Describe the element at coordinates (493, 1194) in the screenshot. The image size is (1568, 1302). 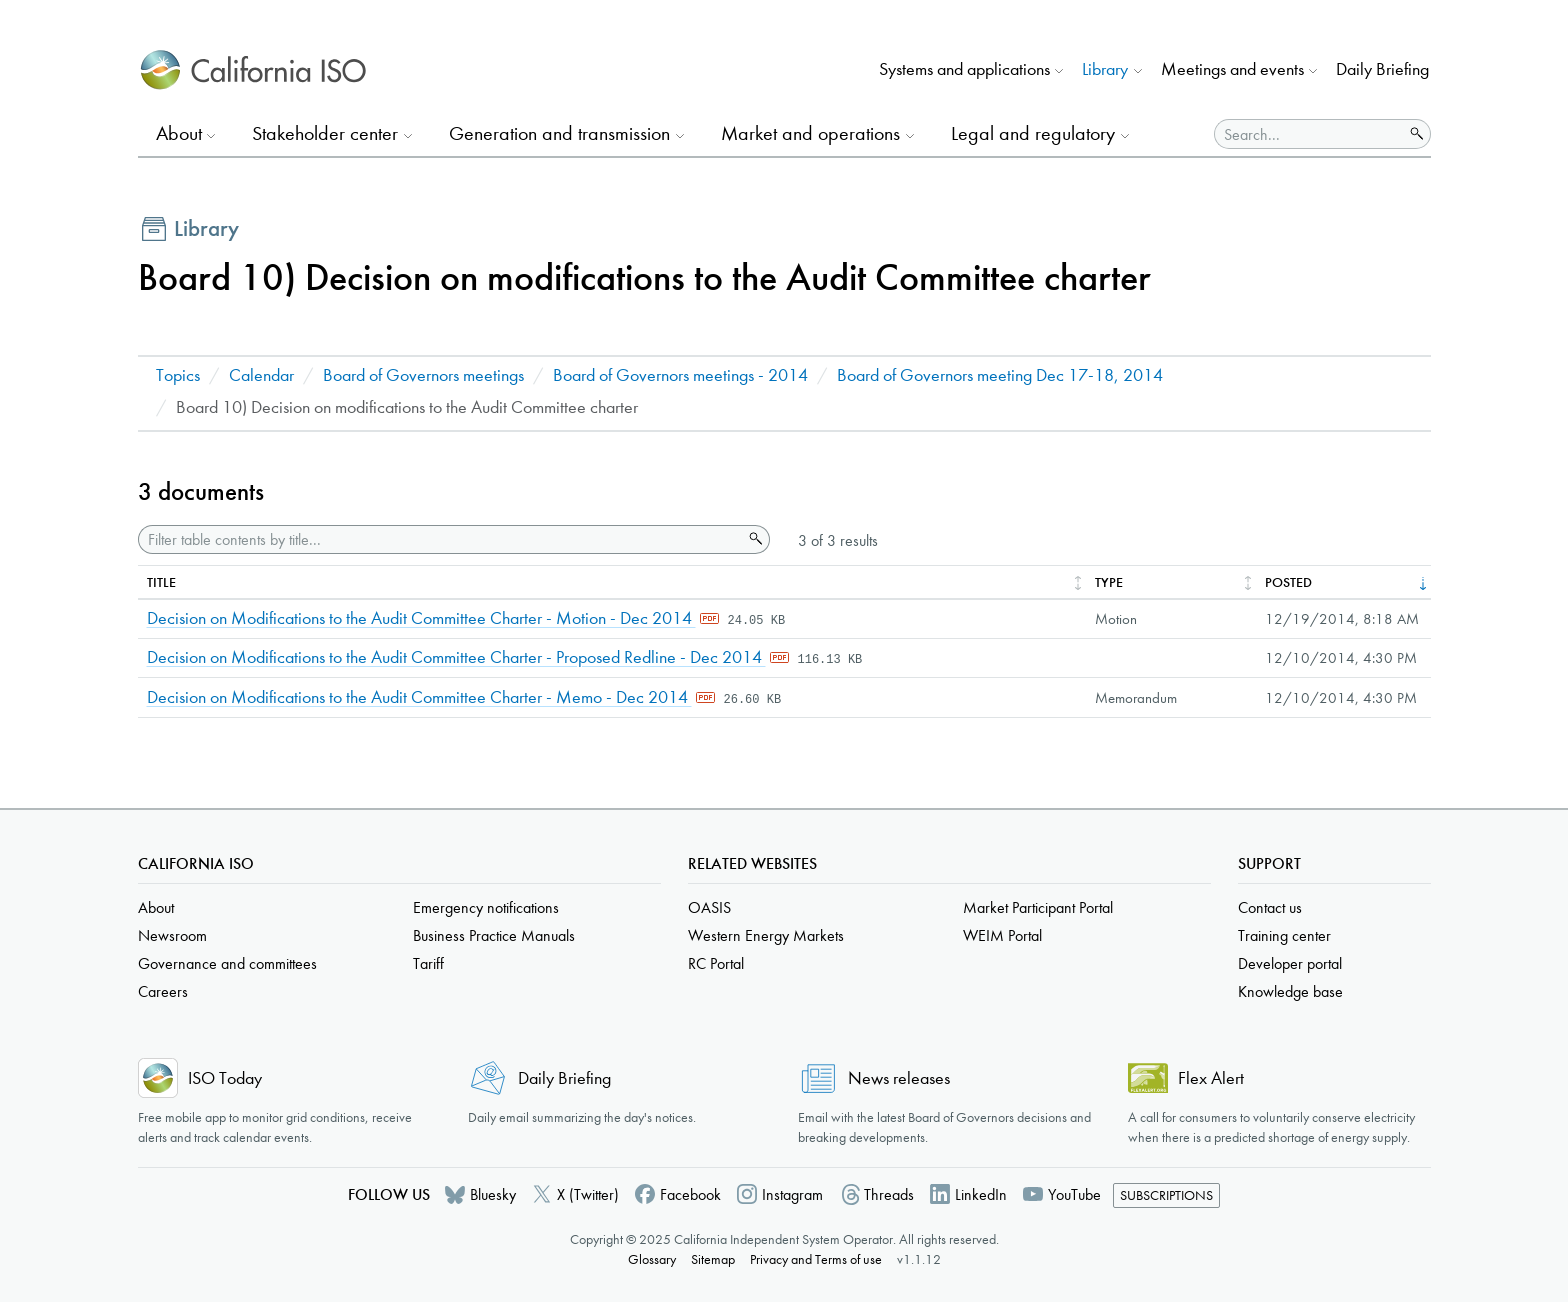
I see `Bluesky` at that location.